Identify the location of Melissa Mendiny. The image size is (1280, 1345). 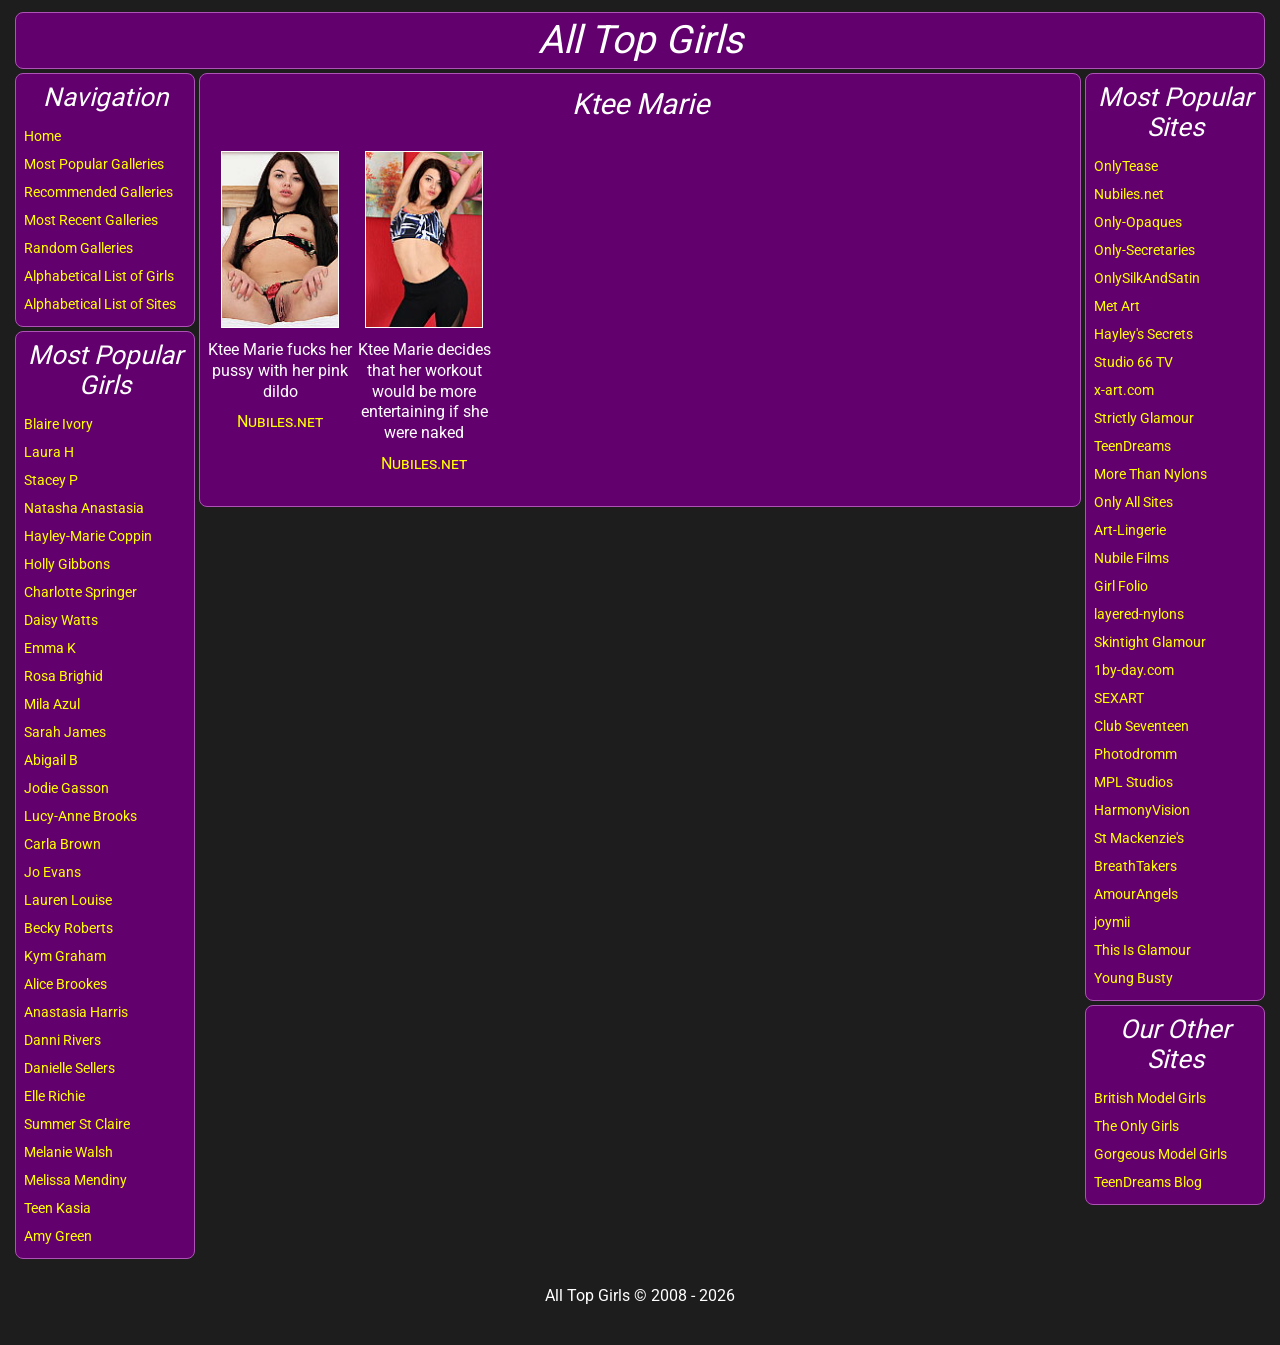
(75, 1180).